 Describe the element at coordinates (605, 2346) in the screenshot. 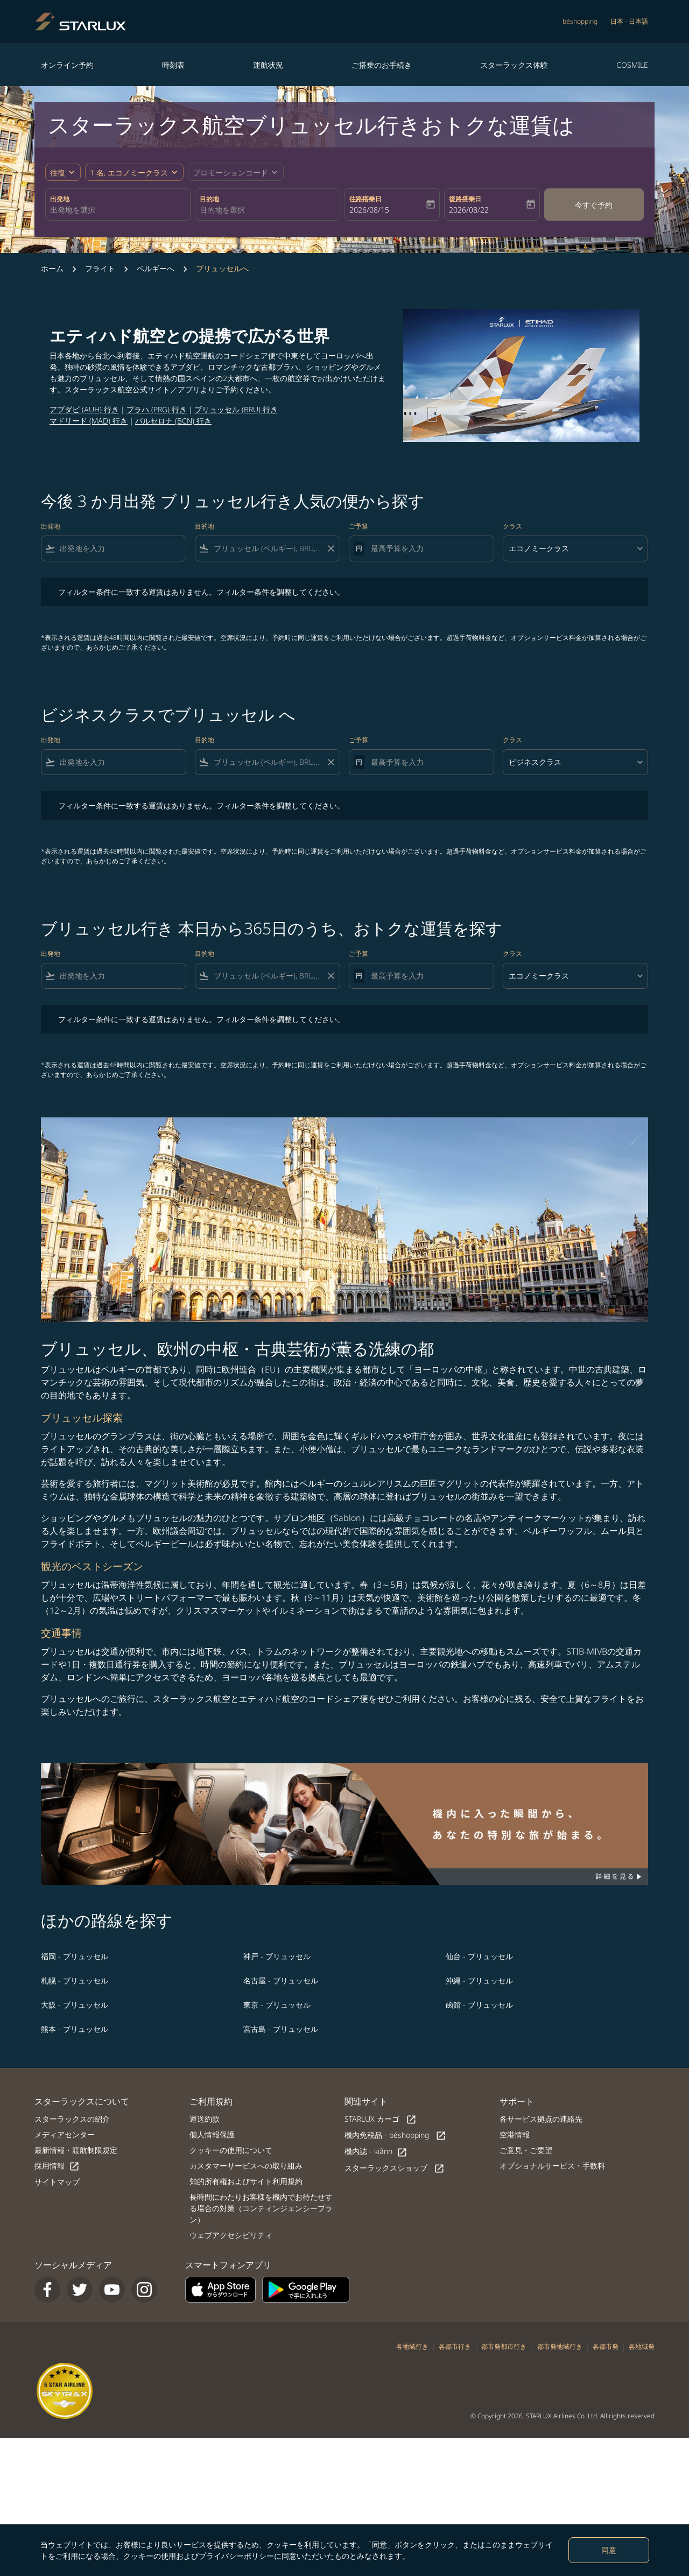

I see `各都市発` at that location.